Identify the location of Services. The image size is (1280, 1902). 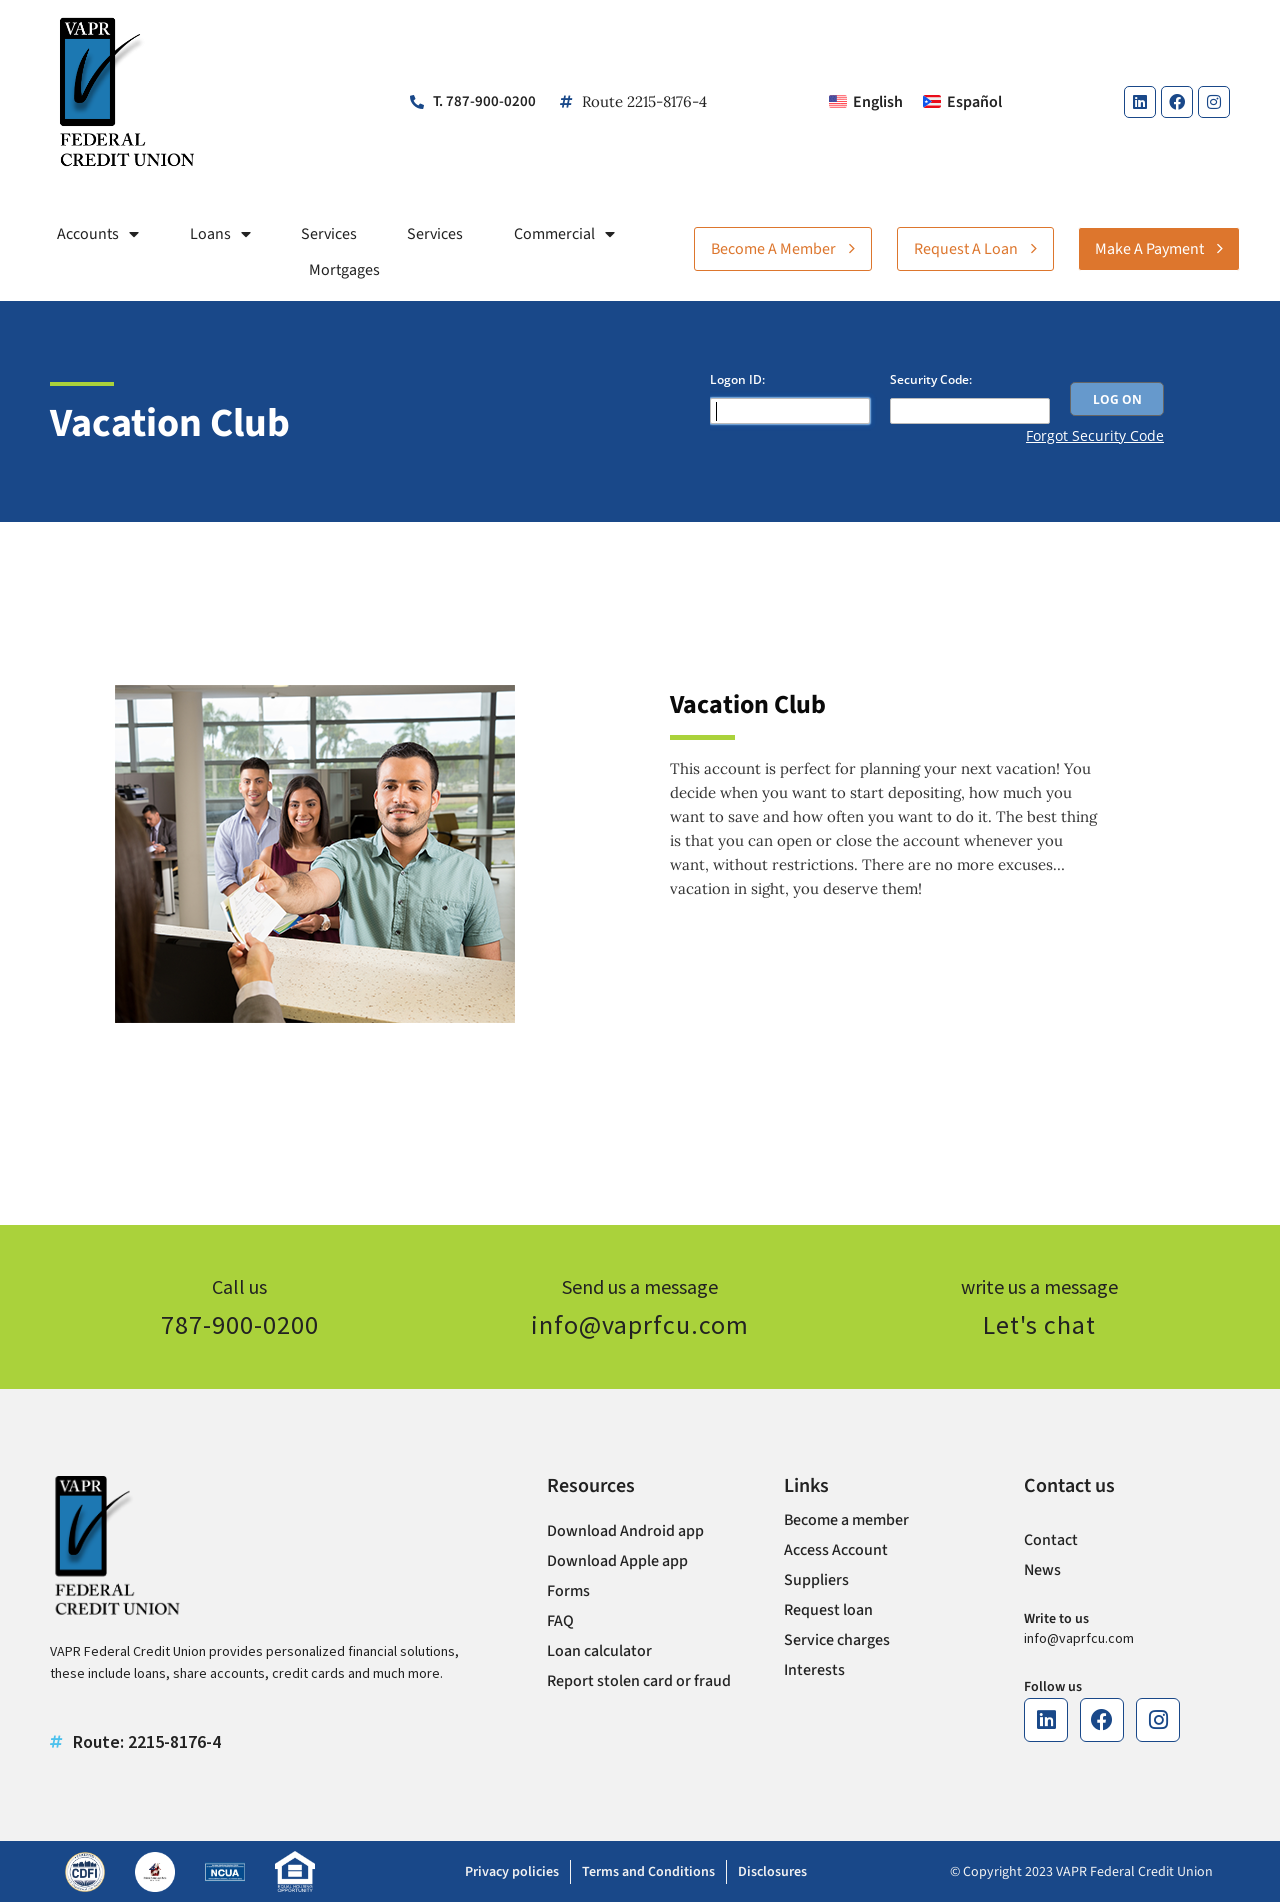
(329, 234).